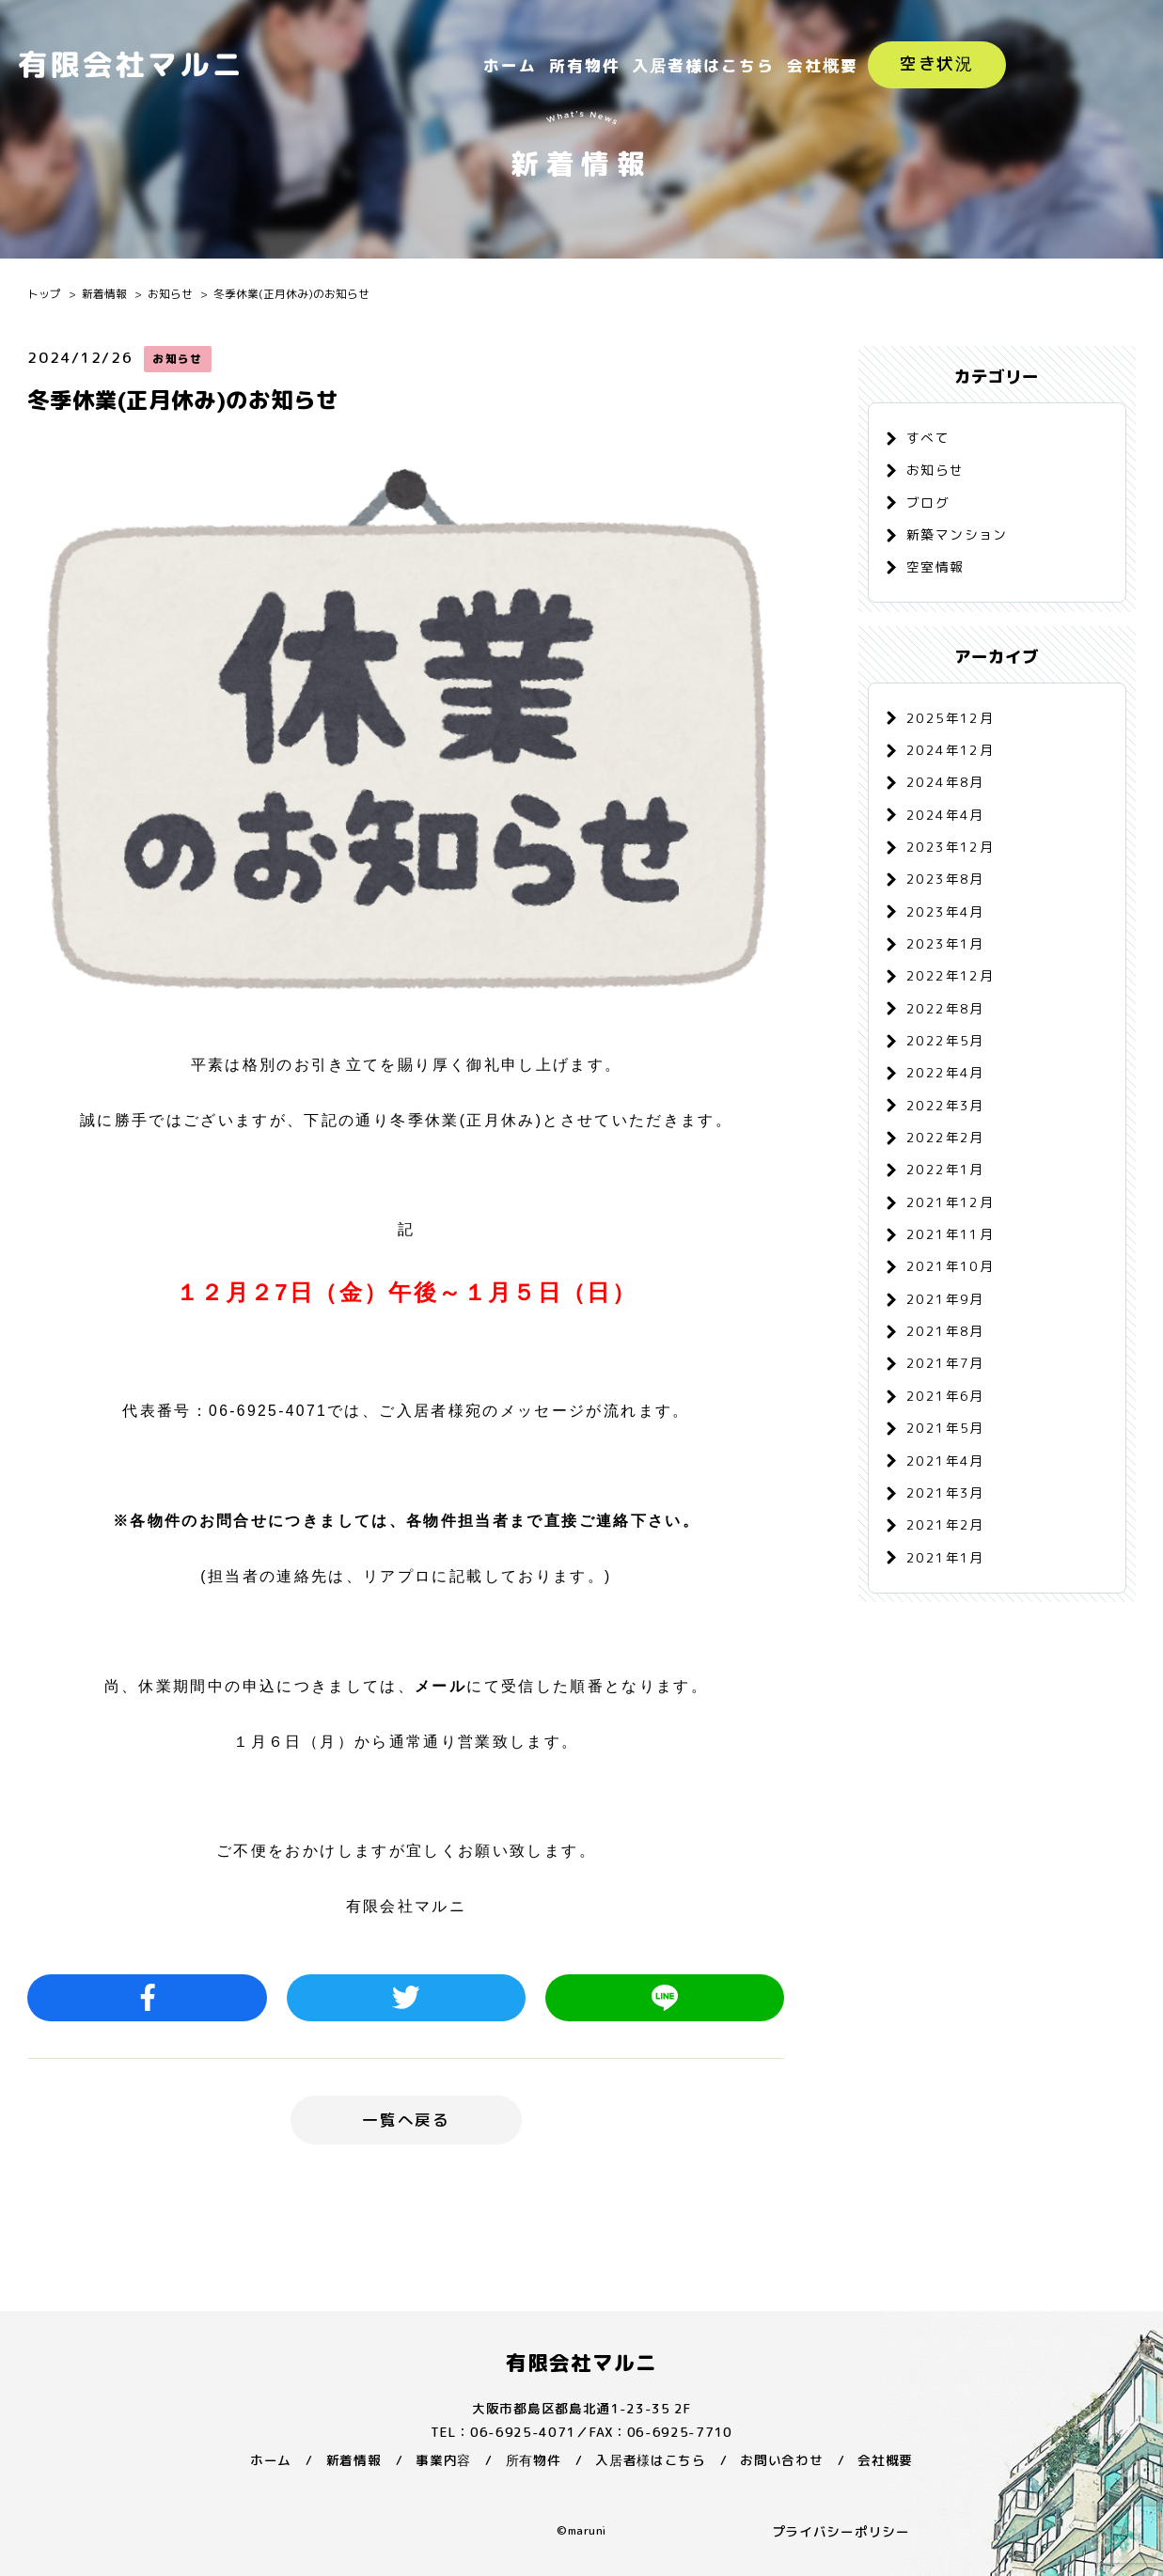 This screenshot has height=2576, width=1163. Describe the element at coordinates (582, 2362) in the screenshot. I see `有限会社マルニ` at that location.